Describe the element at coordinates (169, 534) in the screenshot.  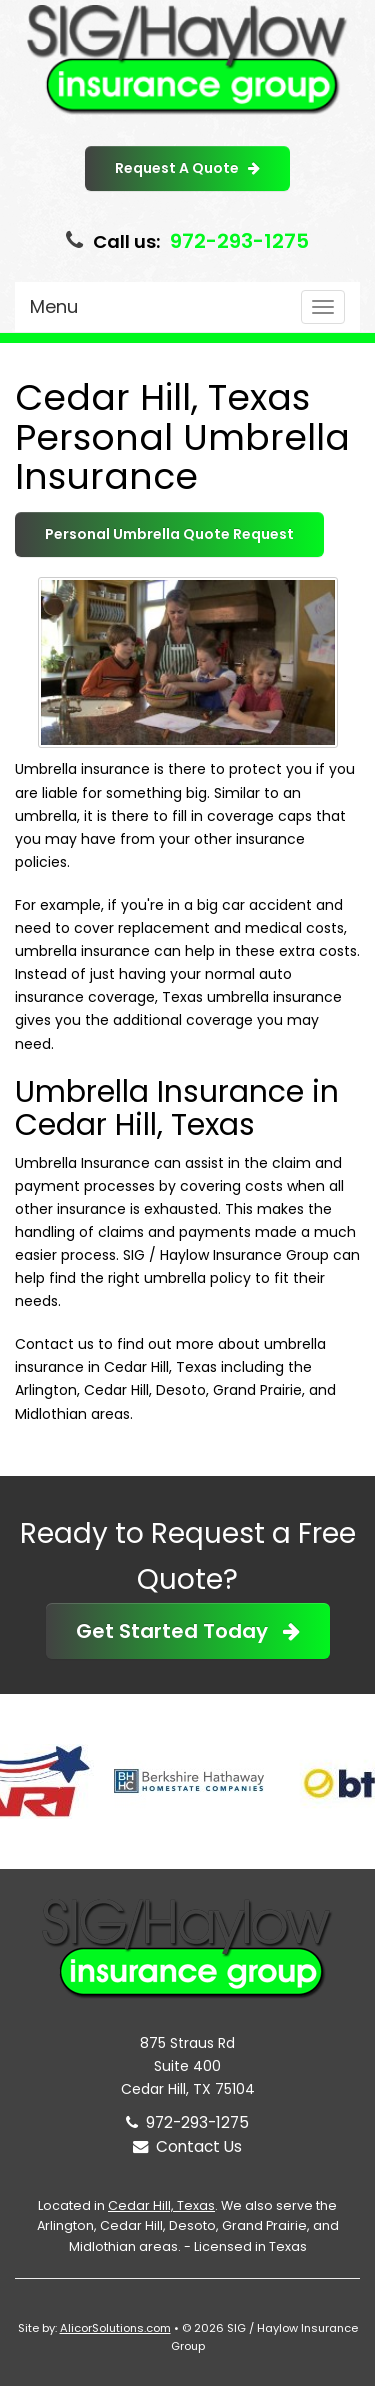
I see `Personal Umbrella Quote Request` at that location.